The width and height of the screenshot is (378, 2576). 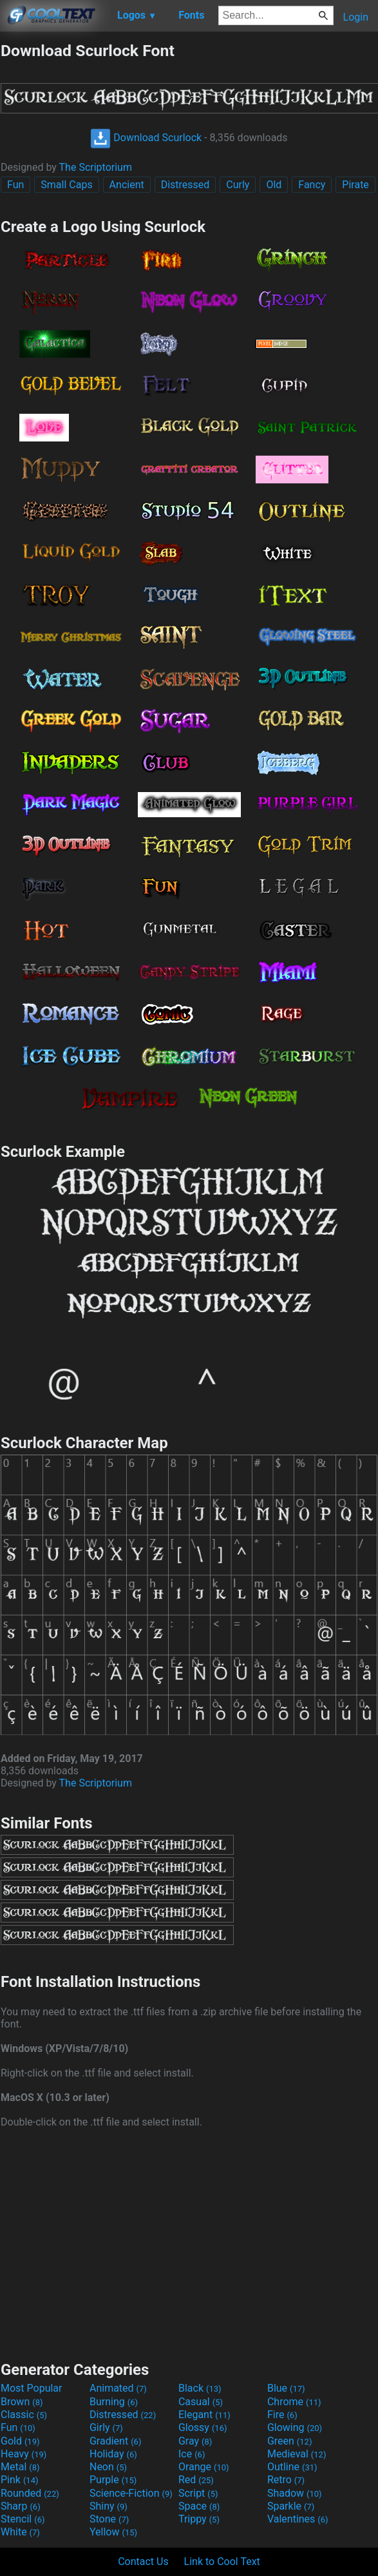 I want to click on Retro, so click(x=286, y=2480).